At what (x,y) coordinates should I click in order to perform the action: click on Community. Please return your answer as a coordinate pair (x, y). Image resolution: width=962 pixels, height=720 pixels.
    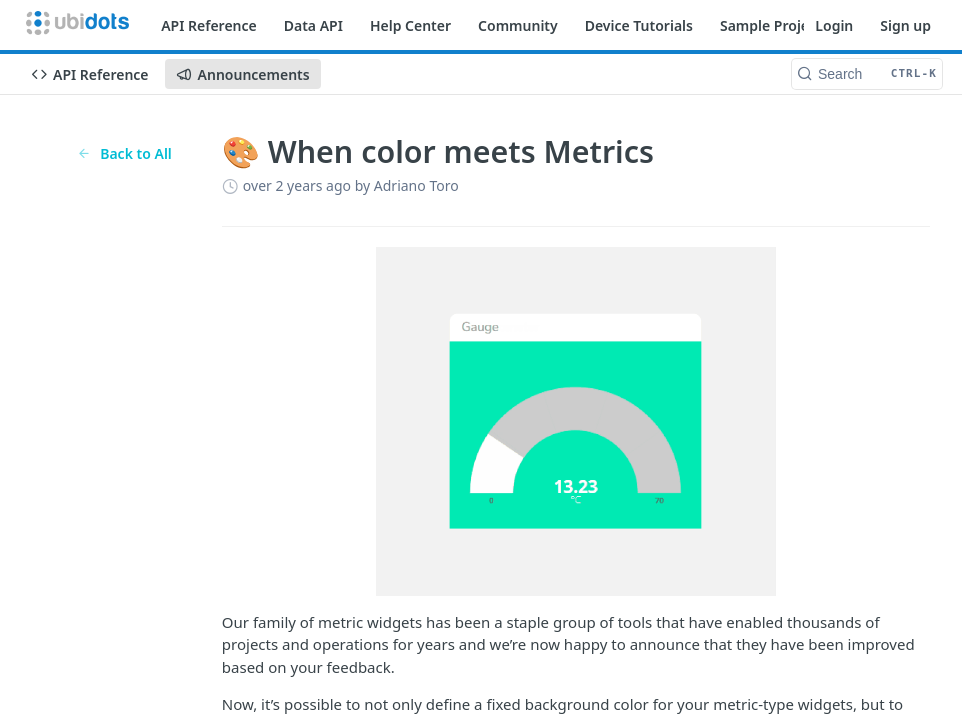
    Looking at the image, I should click on (518, 25).